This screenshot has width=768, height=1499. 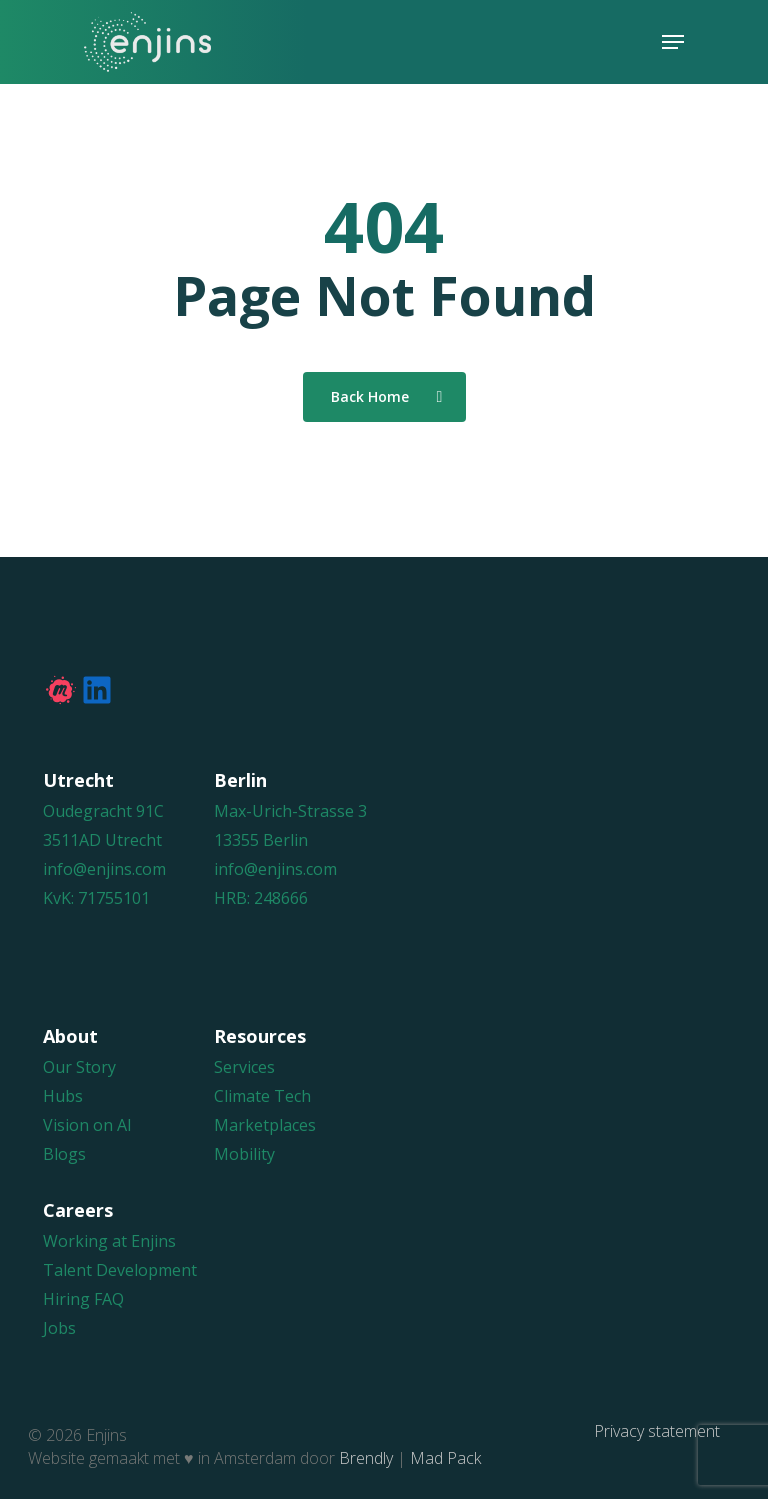 What do you see at coordinates (64, 1154) in the screenshot?
I see `Blogs` at bounding box center [64, 1154].